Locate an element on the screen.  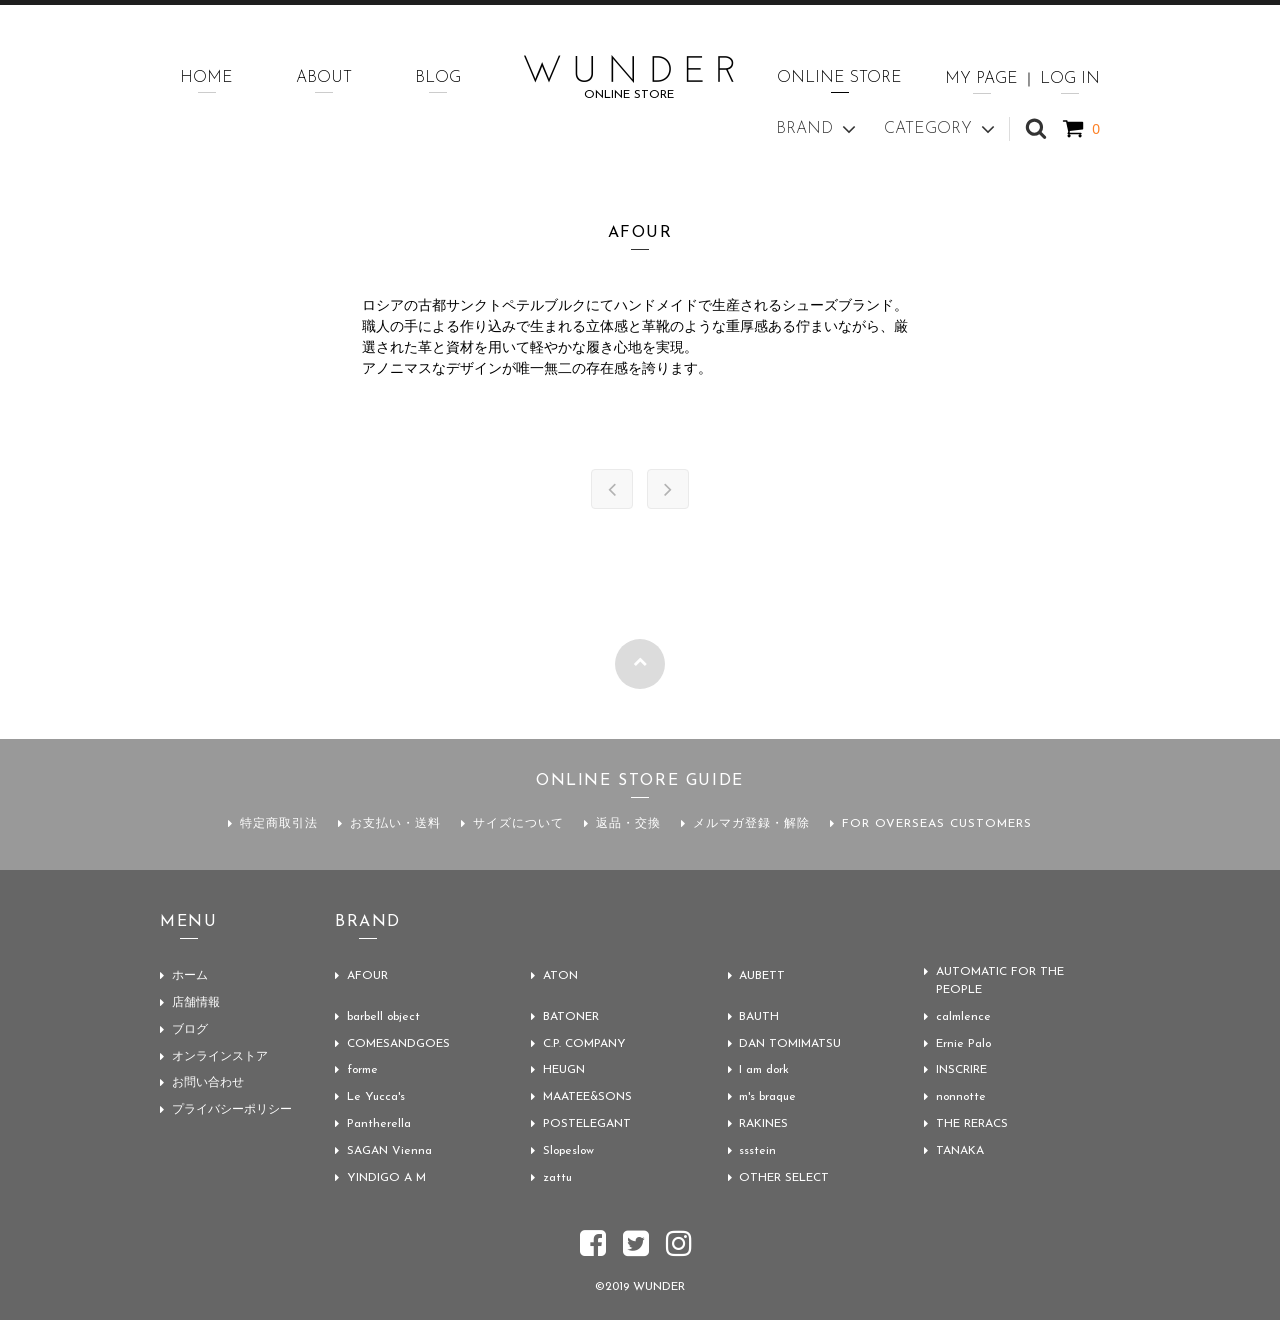
RAKINES is located at coordinates (764, 1121).